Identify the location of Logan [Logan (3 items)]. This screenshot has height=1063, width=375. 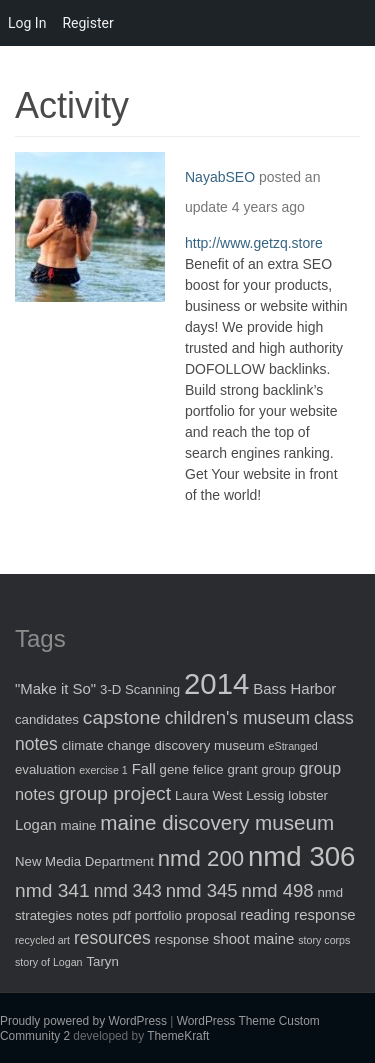
(36, 824).